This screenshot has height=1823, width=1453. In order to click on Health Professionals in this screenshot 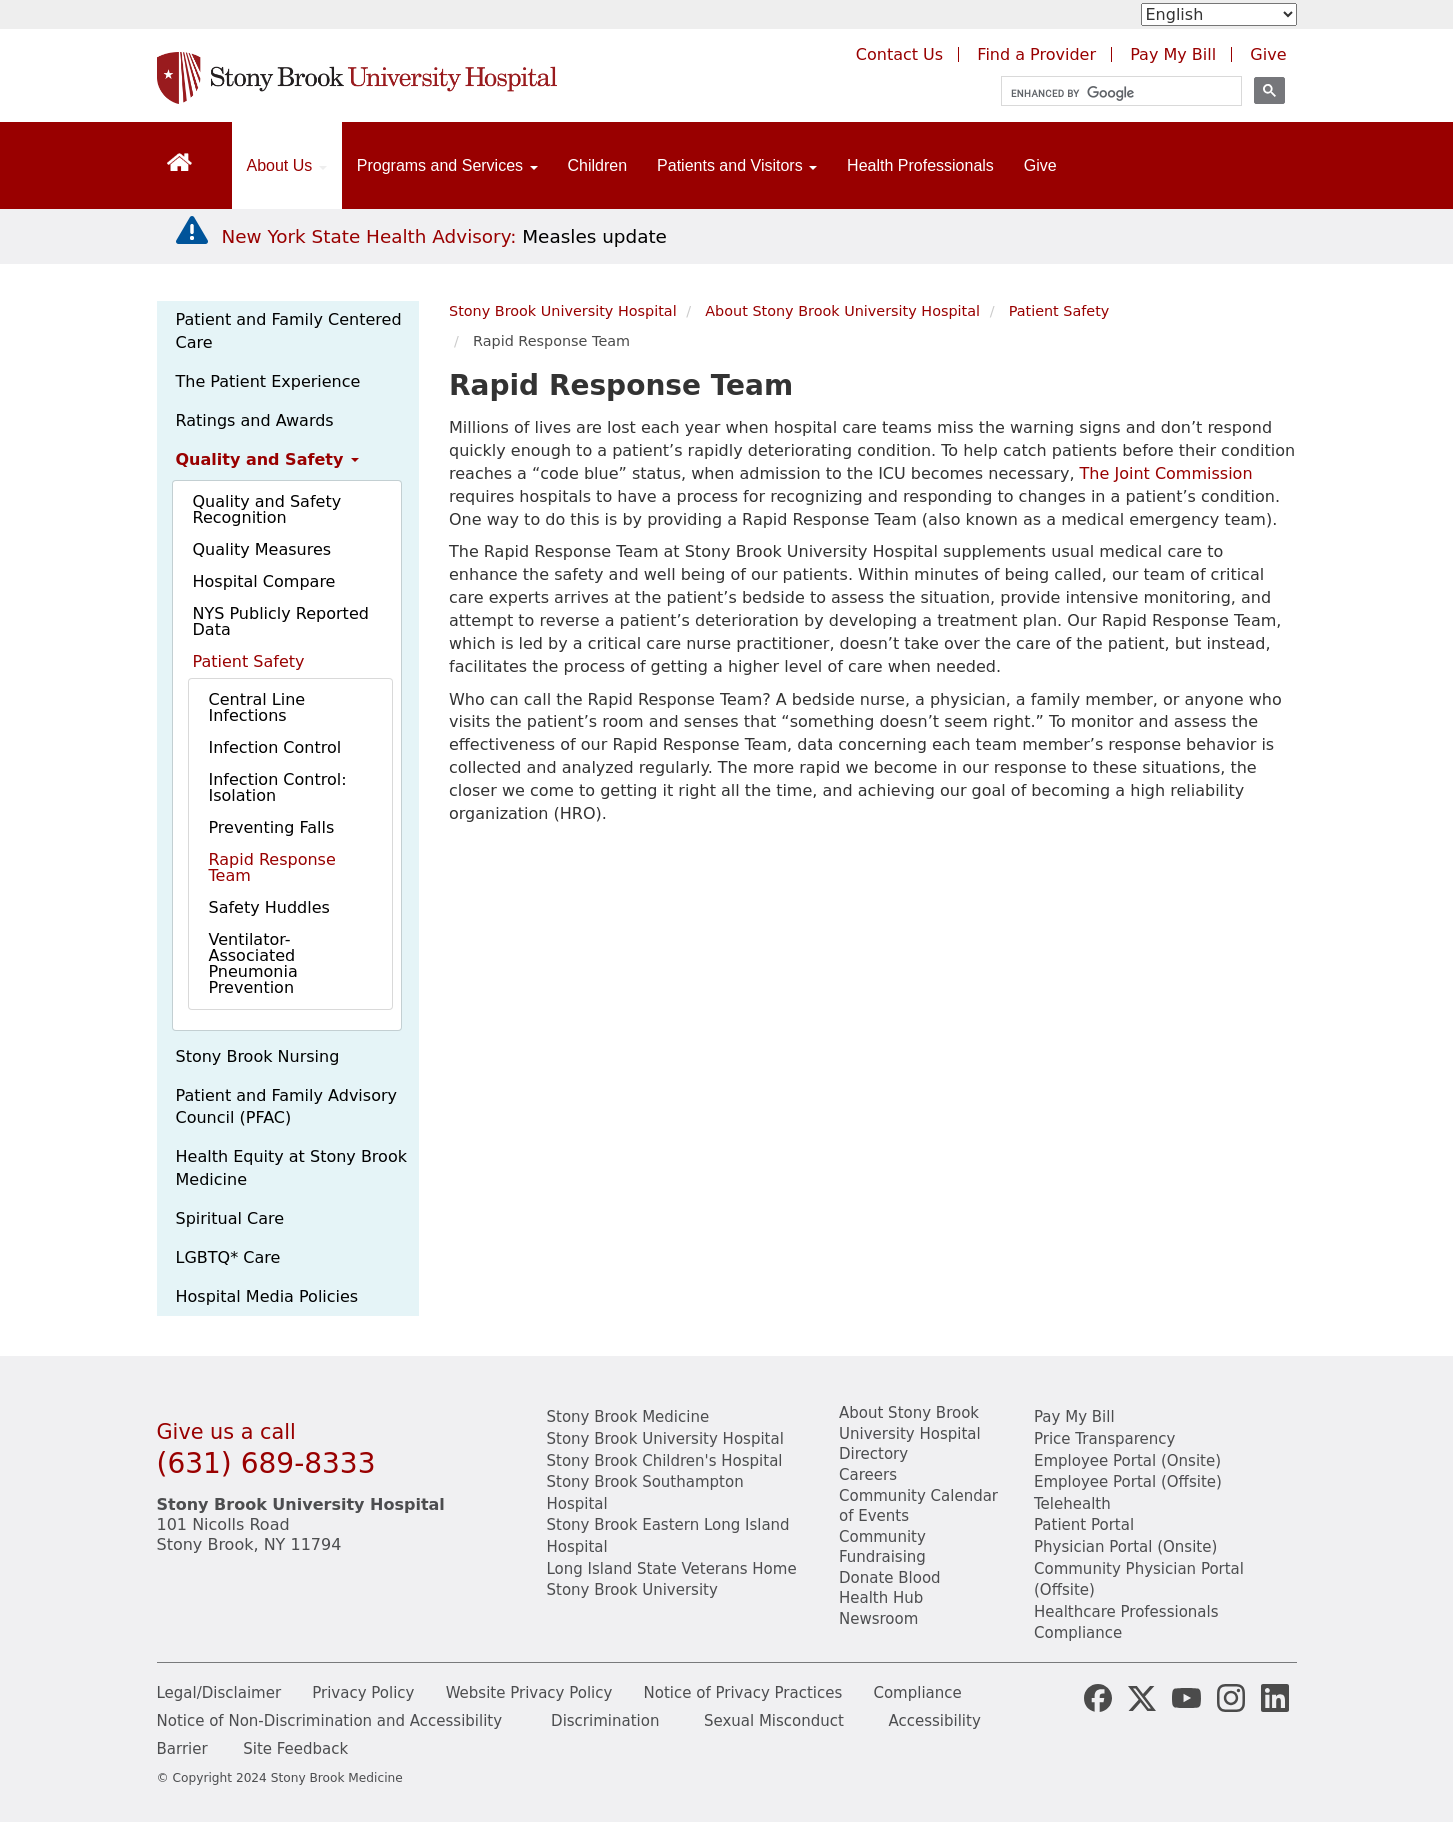, I will do `click(920, 165)`.